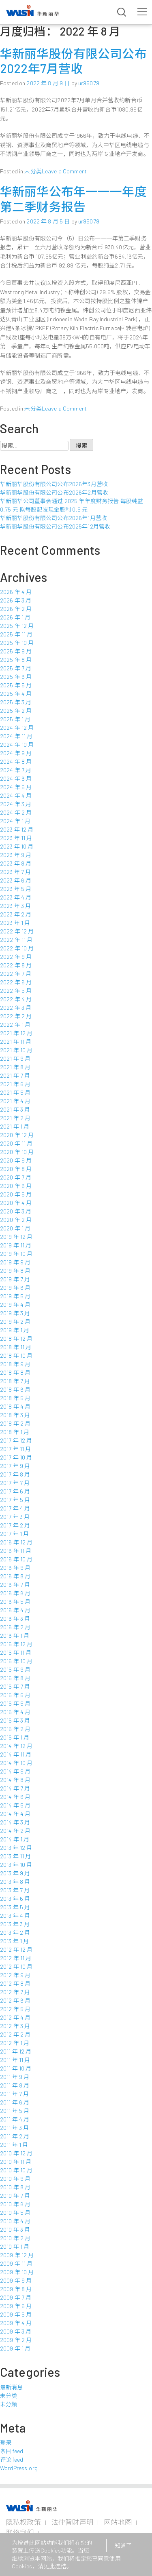  I want to click on 2022 年 10 月, so click(17, 948).